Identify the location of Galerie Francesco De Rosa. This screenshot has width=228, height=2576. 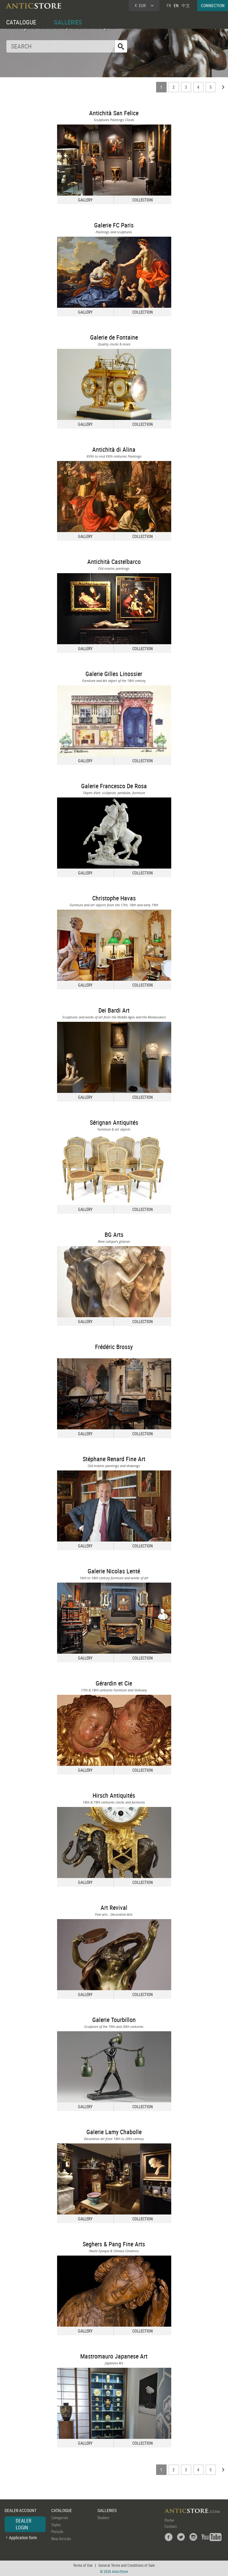
(114, 786).